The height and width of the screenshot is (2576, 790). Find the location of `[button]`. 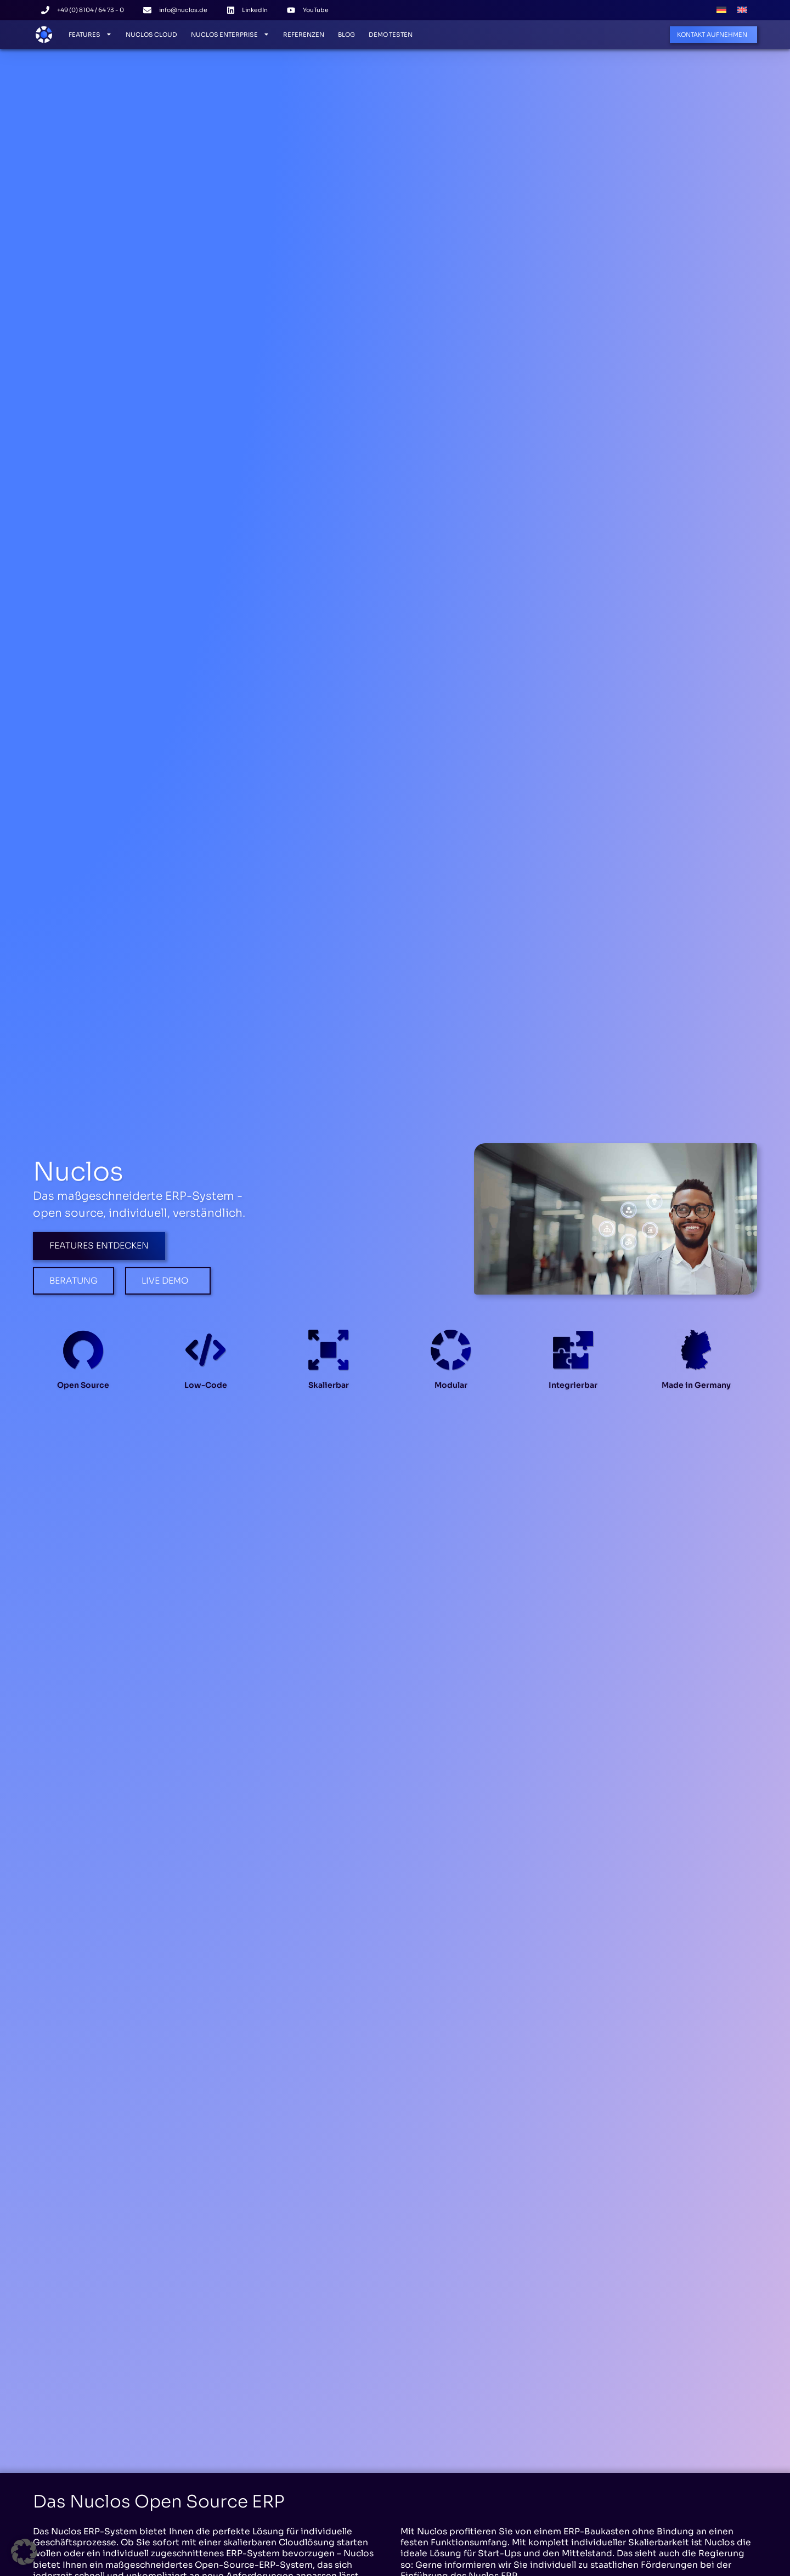

[button] is located at coordinates (24, 2552).